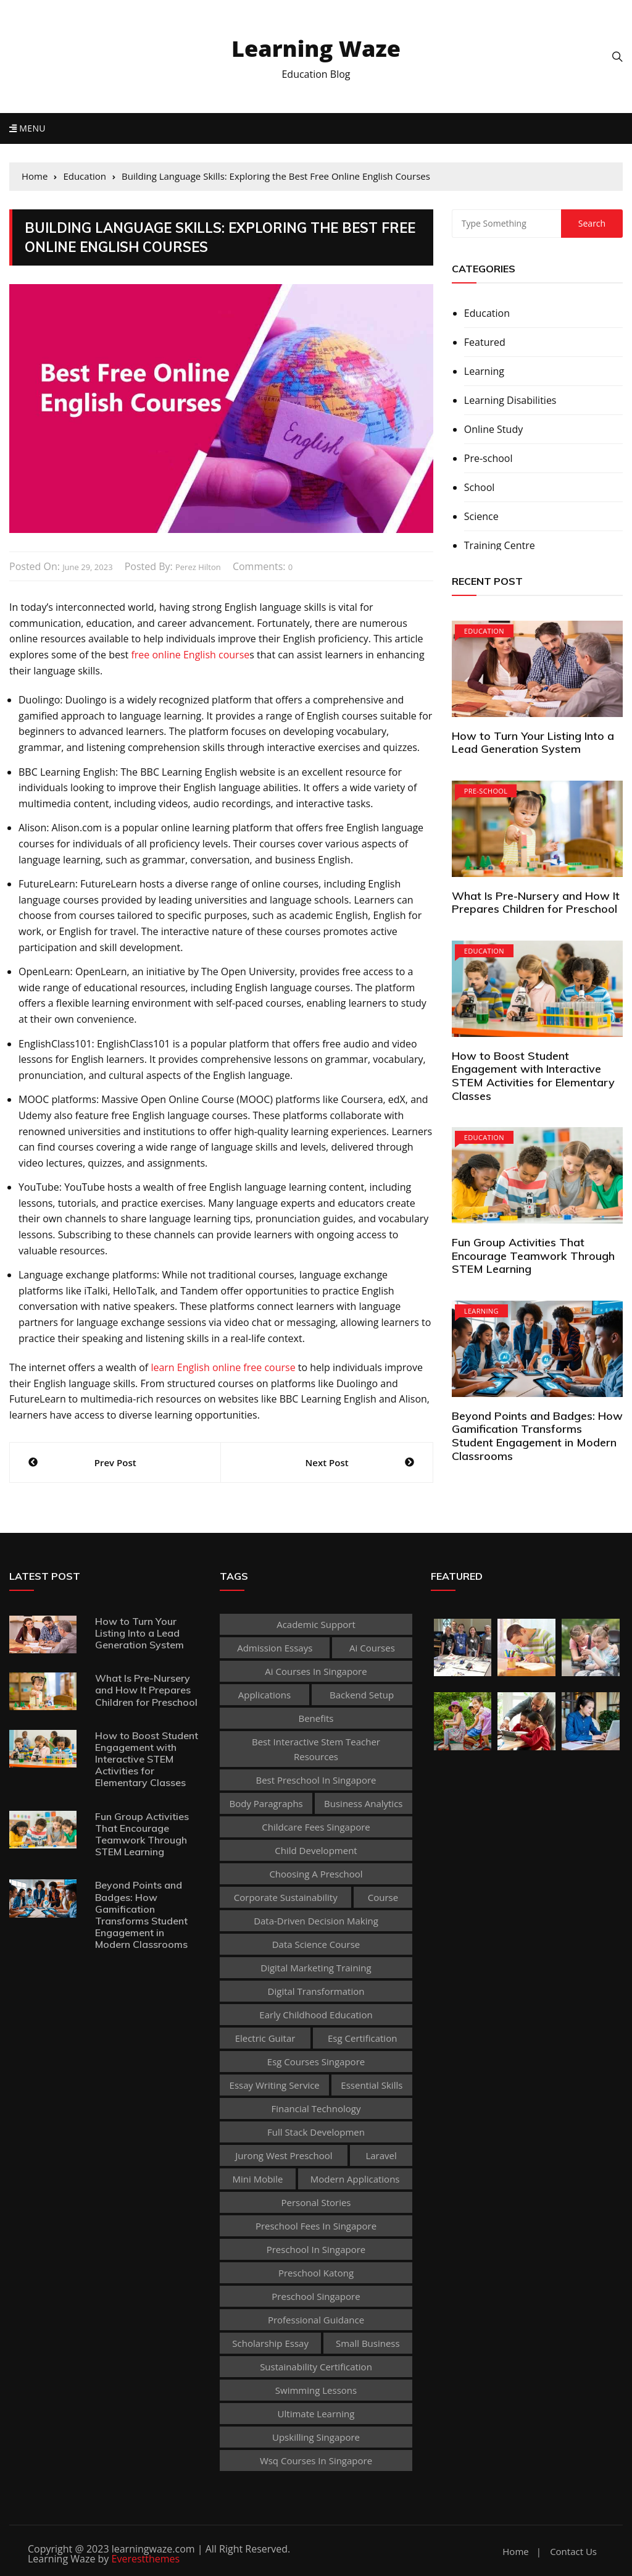 The height and width of the screenshot is (2576, 632). What do you see at coordinates (316, 1850) in the screenshot?
I see `child development [child development (3 items)]` at bounding box center [316, 1850].